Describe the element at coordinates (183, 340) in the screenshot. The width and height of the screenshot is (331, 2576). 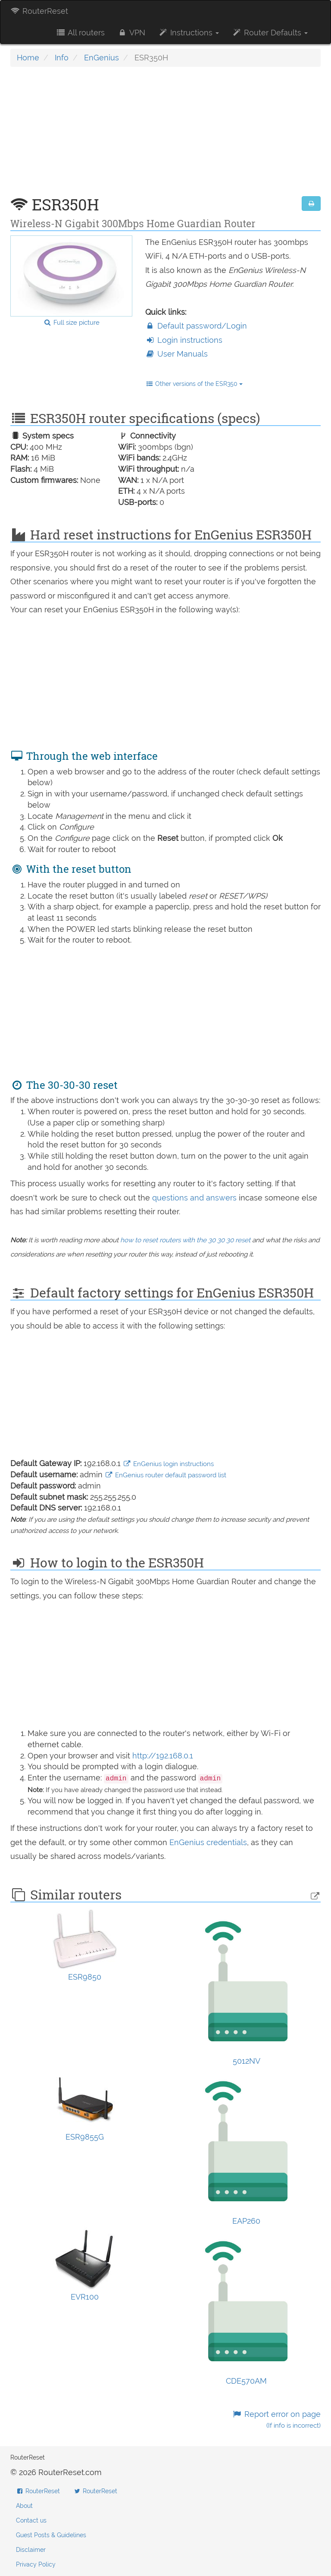
I see `Login instructions` at that location.